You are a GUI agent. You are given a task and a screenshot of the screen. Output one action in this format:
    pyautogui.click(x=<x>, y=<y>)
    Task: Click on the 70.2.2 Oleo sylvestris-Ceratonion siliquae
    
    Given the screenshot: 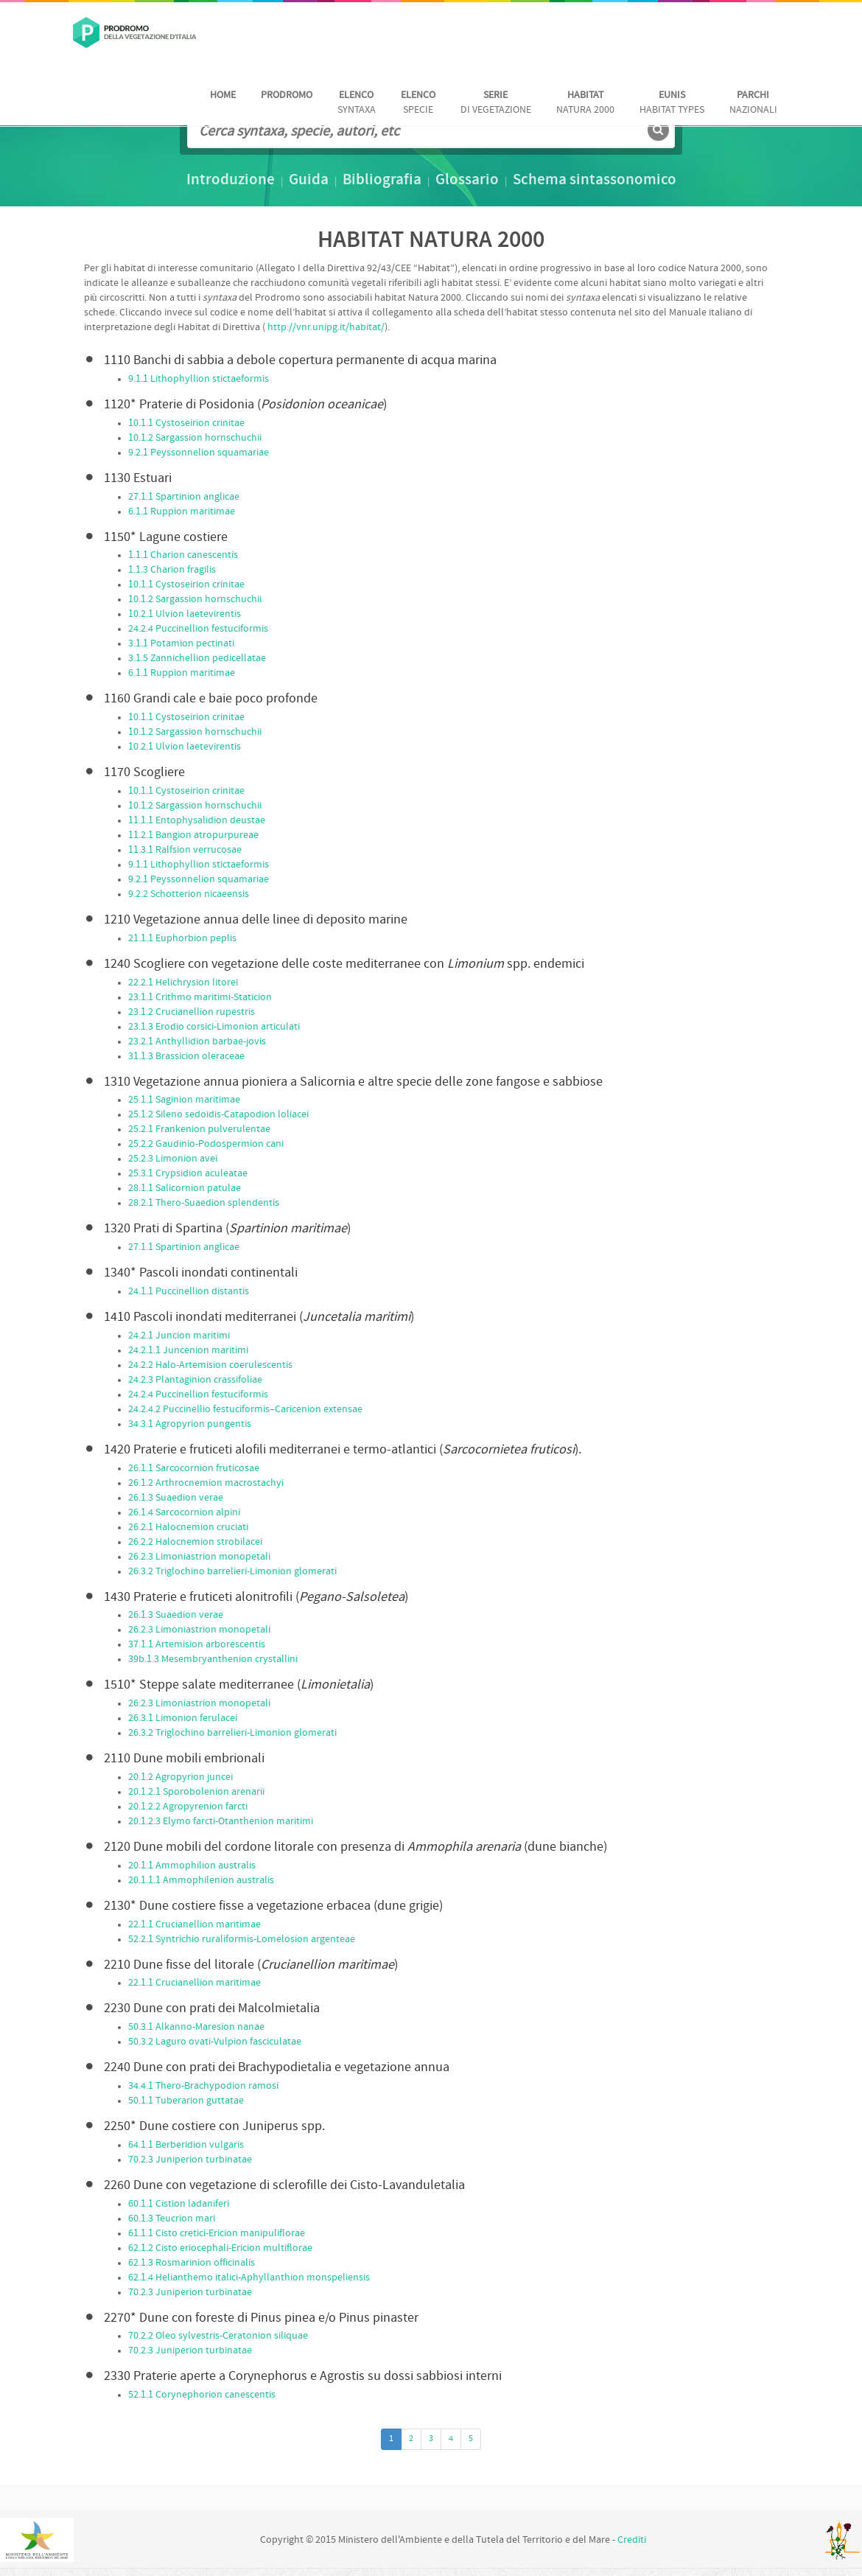 What is the action you would take?
    pyautogui.click(x=218, y=2336)
    